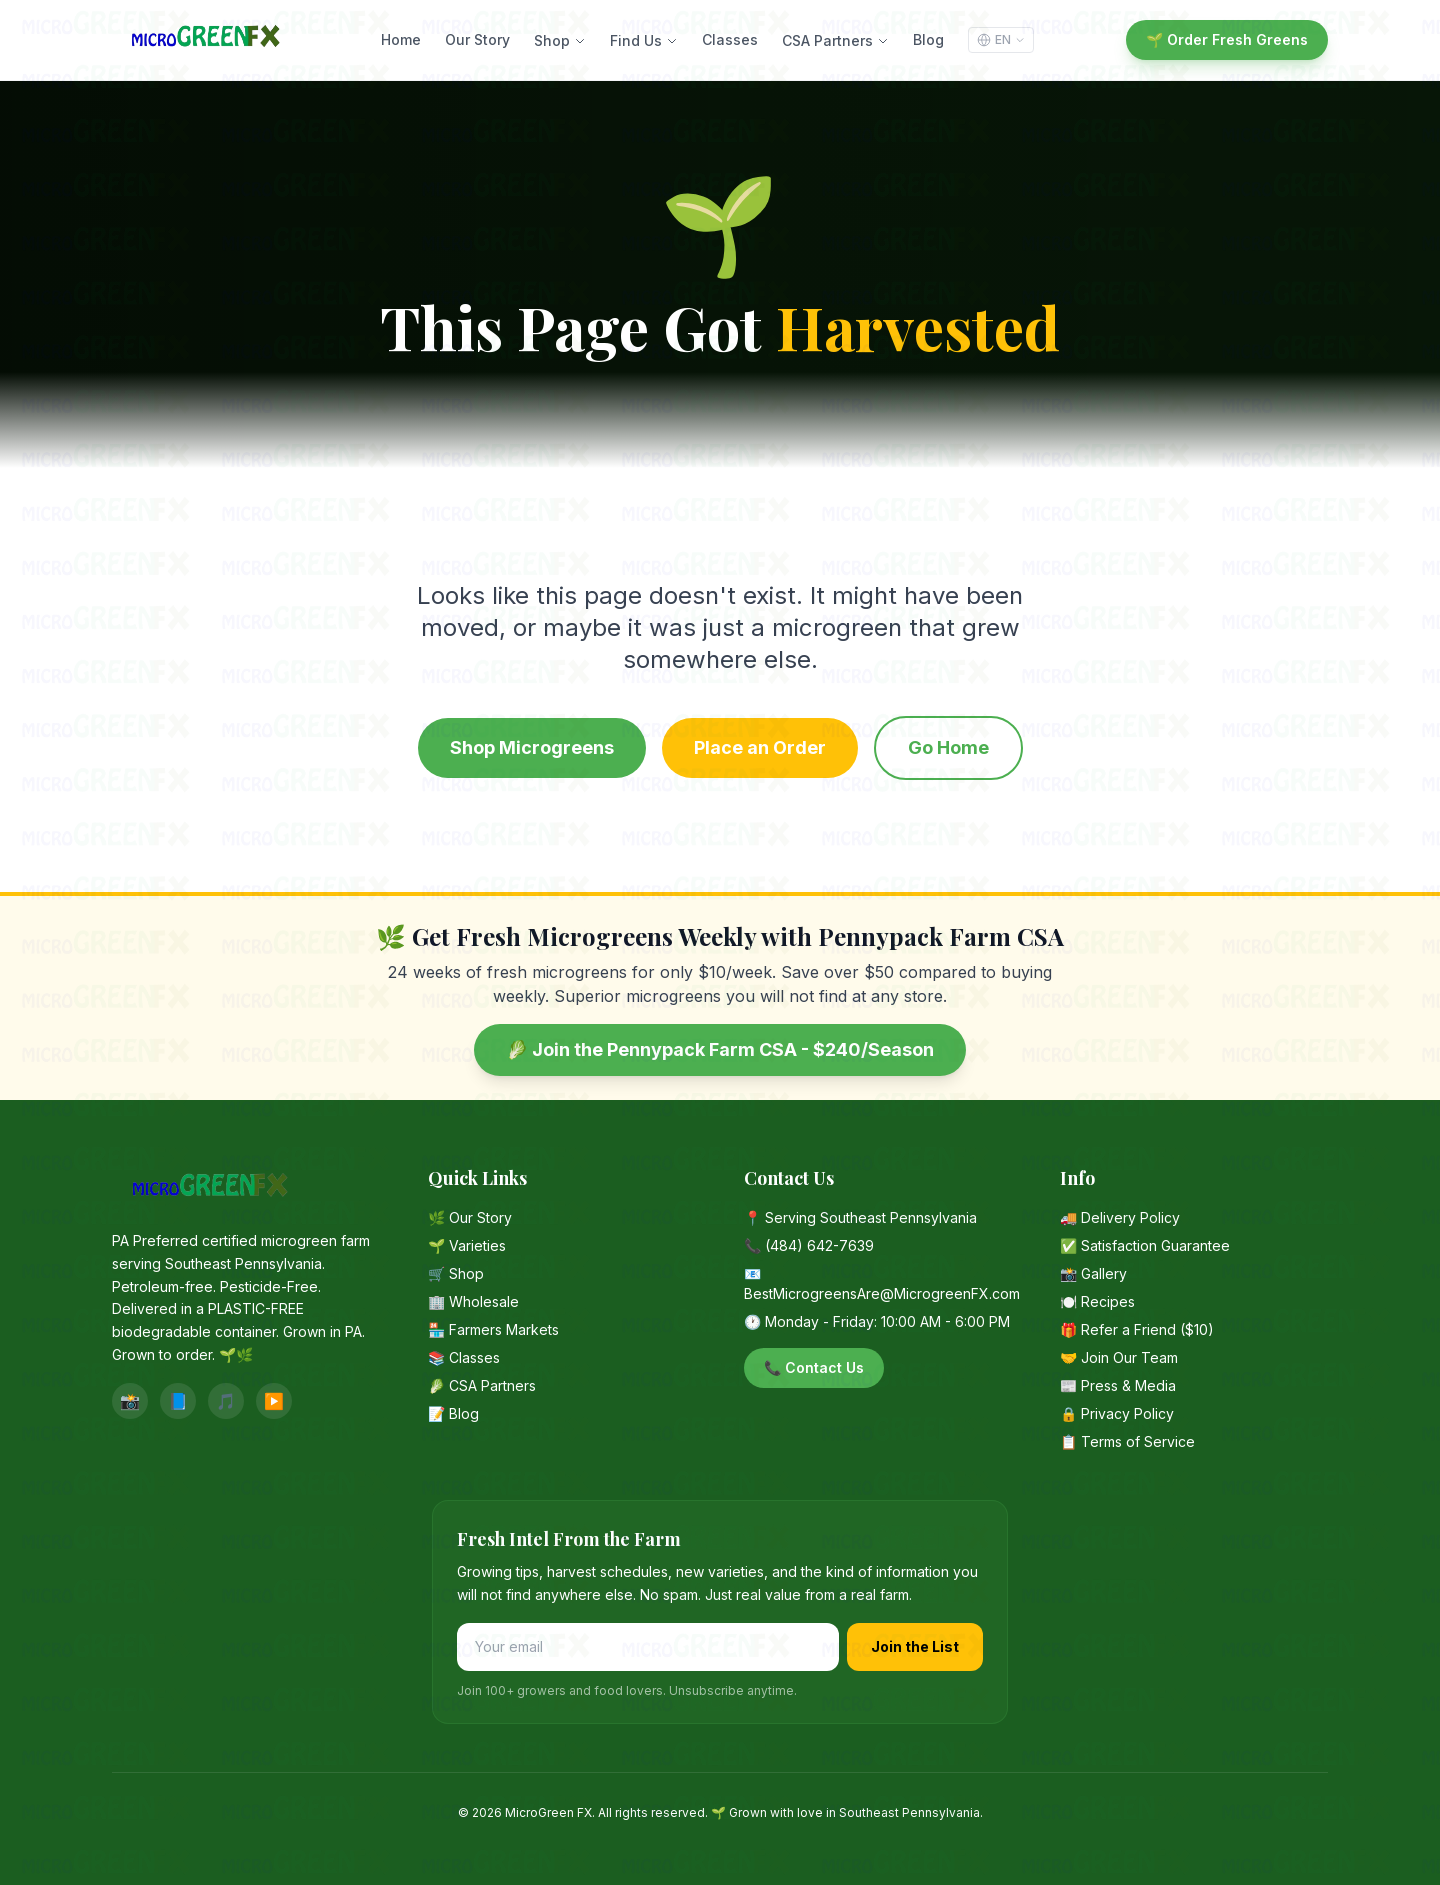 The width and height of the screenshot is (1440, 1885). What do you see at coordinates (473, 1301) in the screenshot?
I see `🏢 Wholesale` at bounding box center [473, 1301].